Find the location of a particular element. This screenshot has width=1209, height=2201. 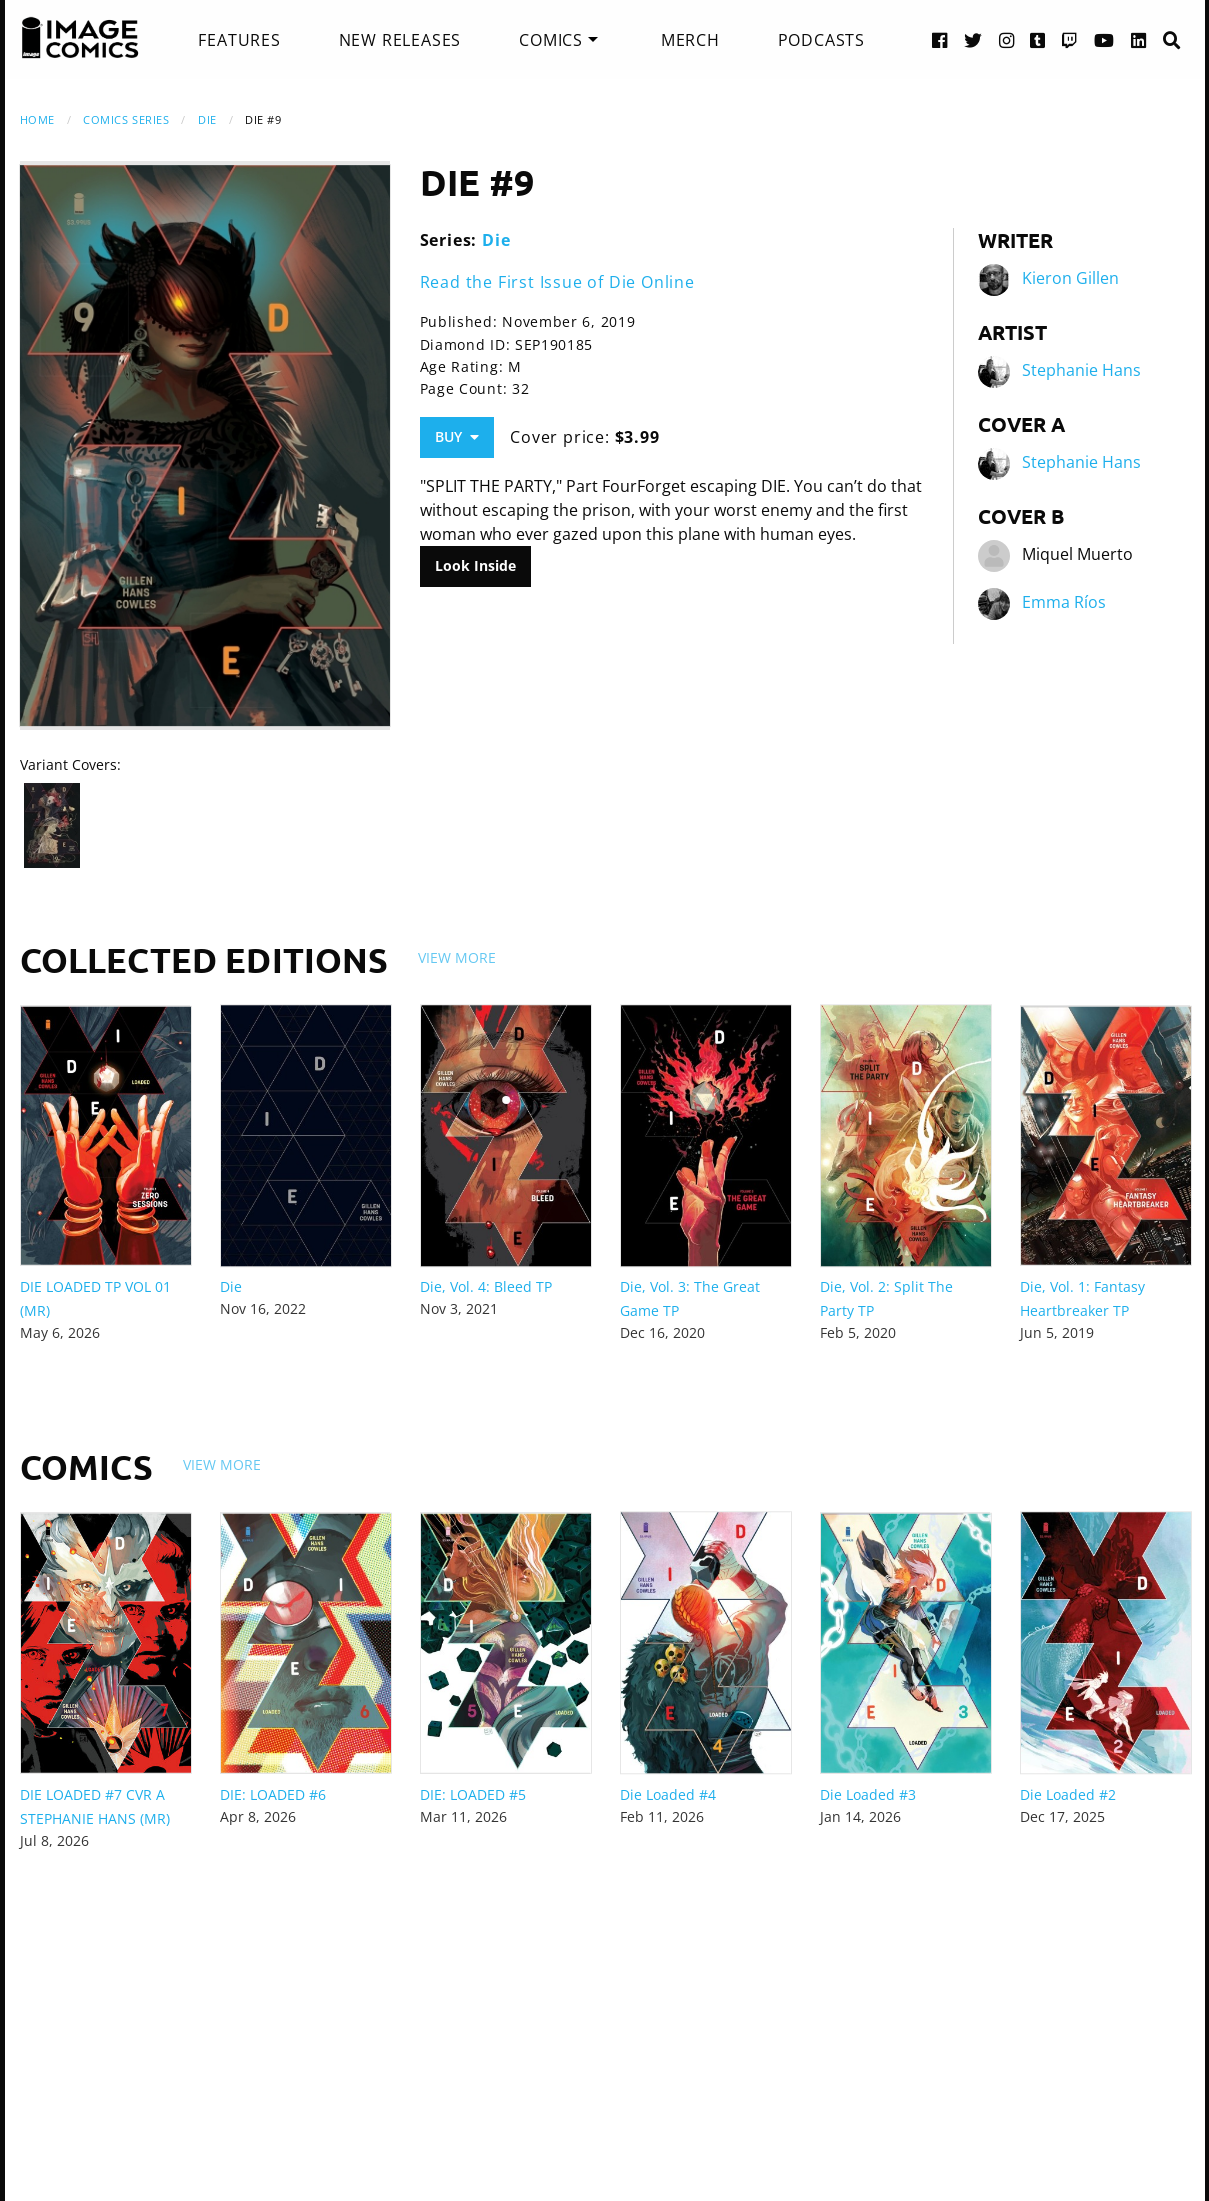

Home is located at coordinates (37, 119).